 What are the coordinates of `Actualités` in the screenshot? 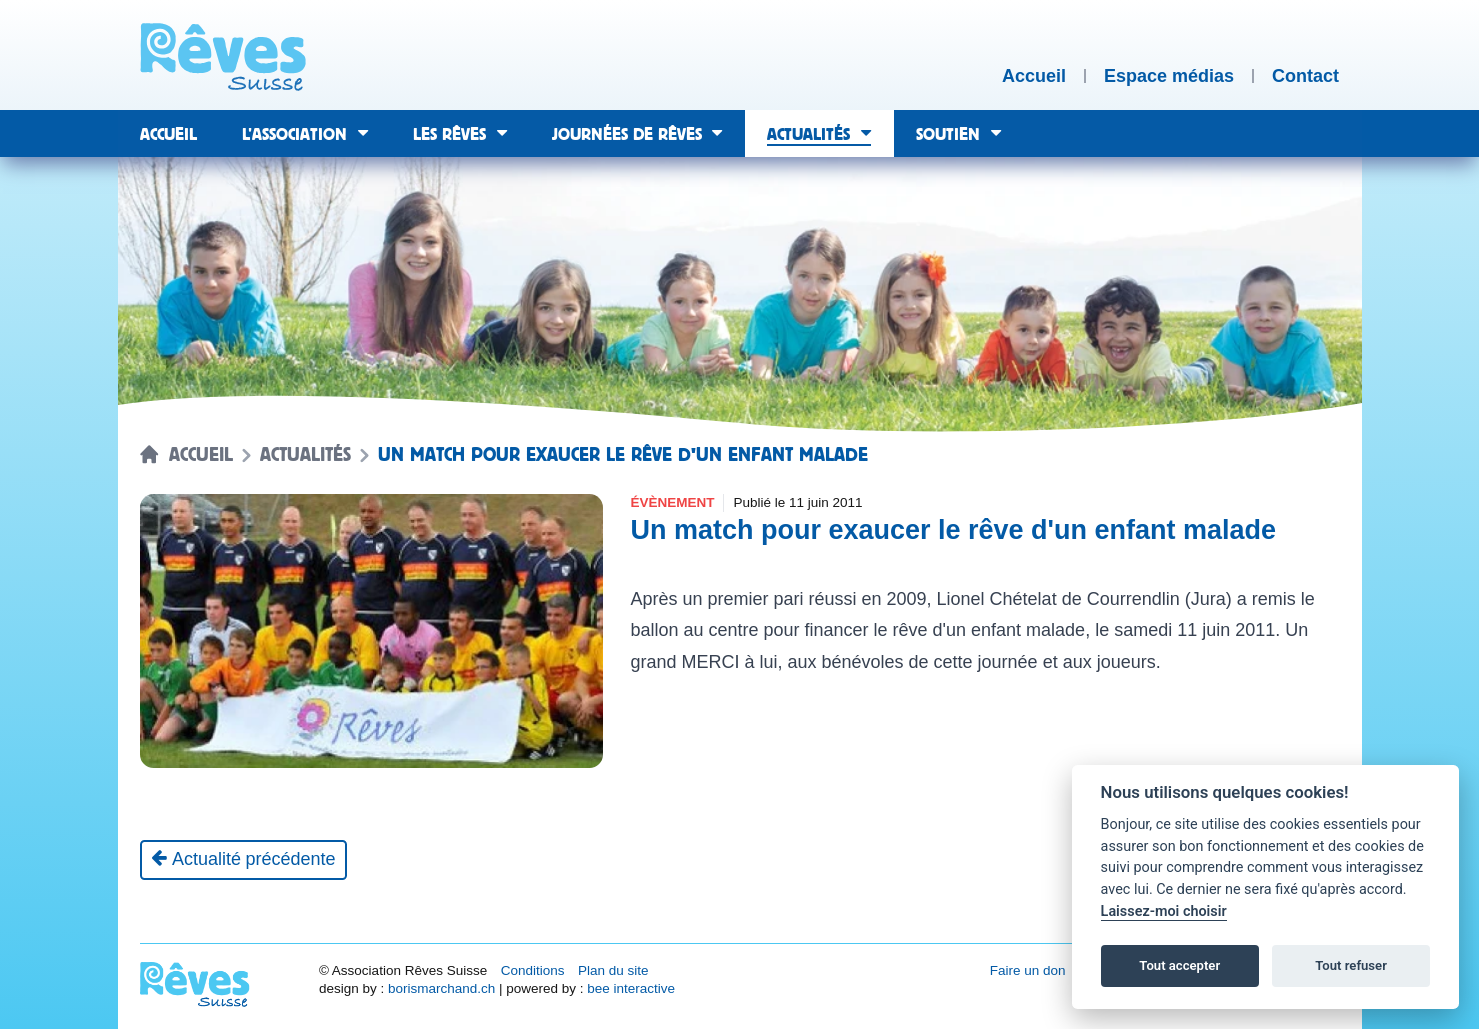 It's located at (305, 455).